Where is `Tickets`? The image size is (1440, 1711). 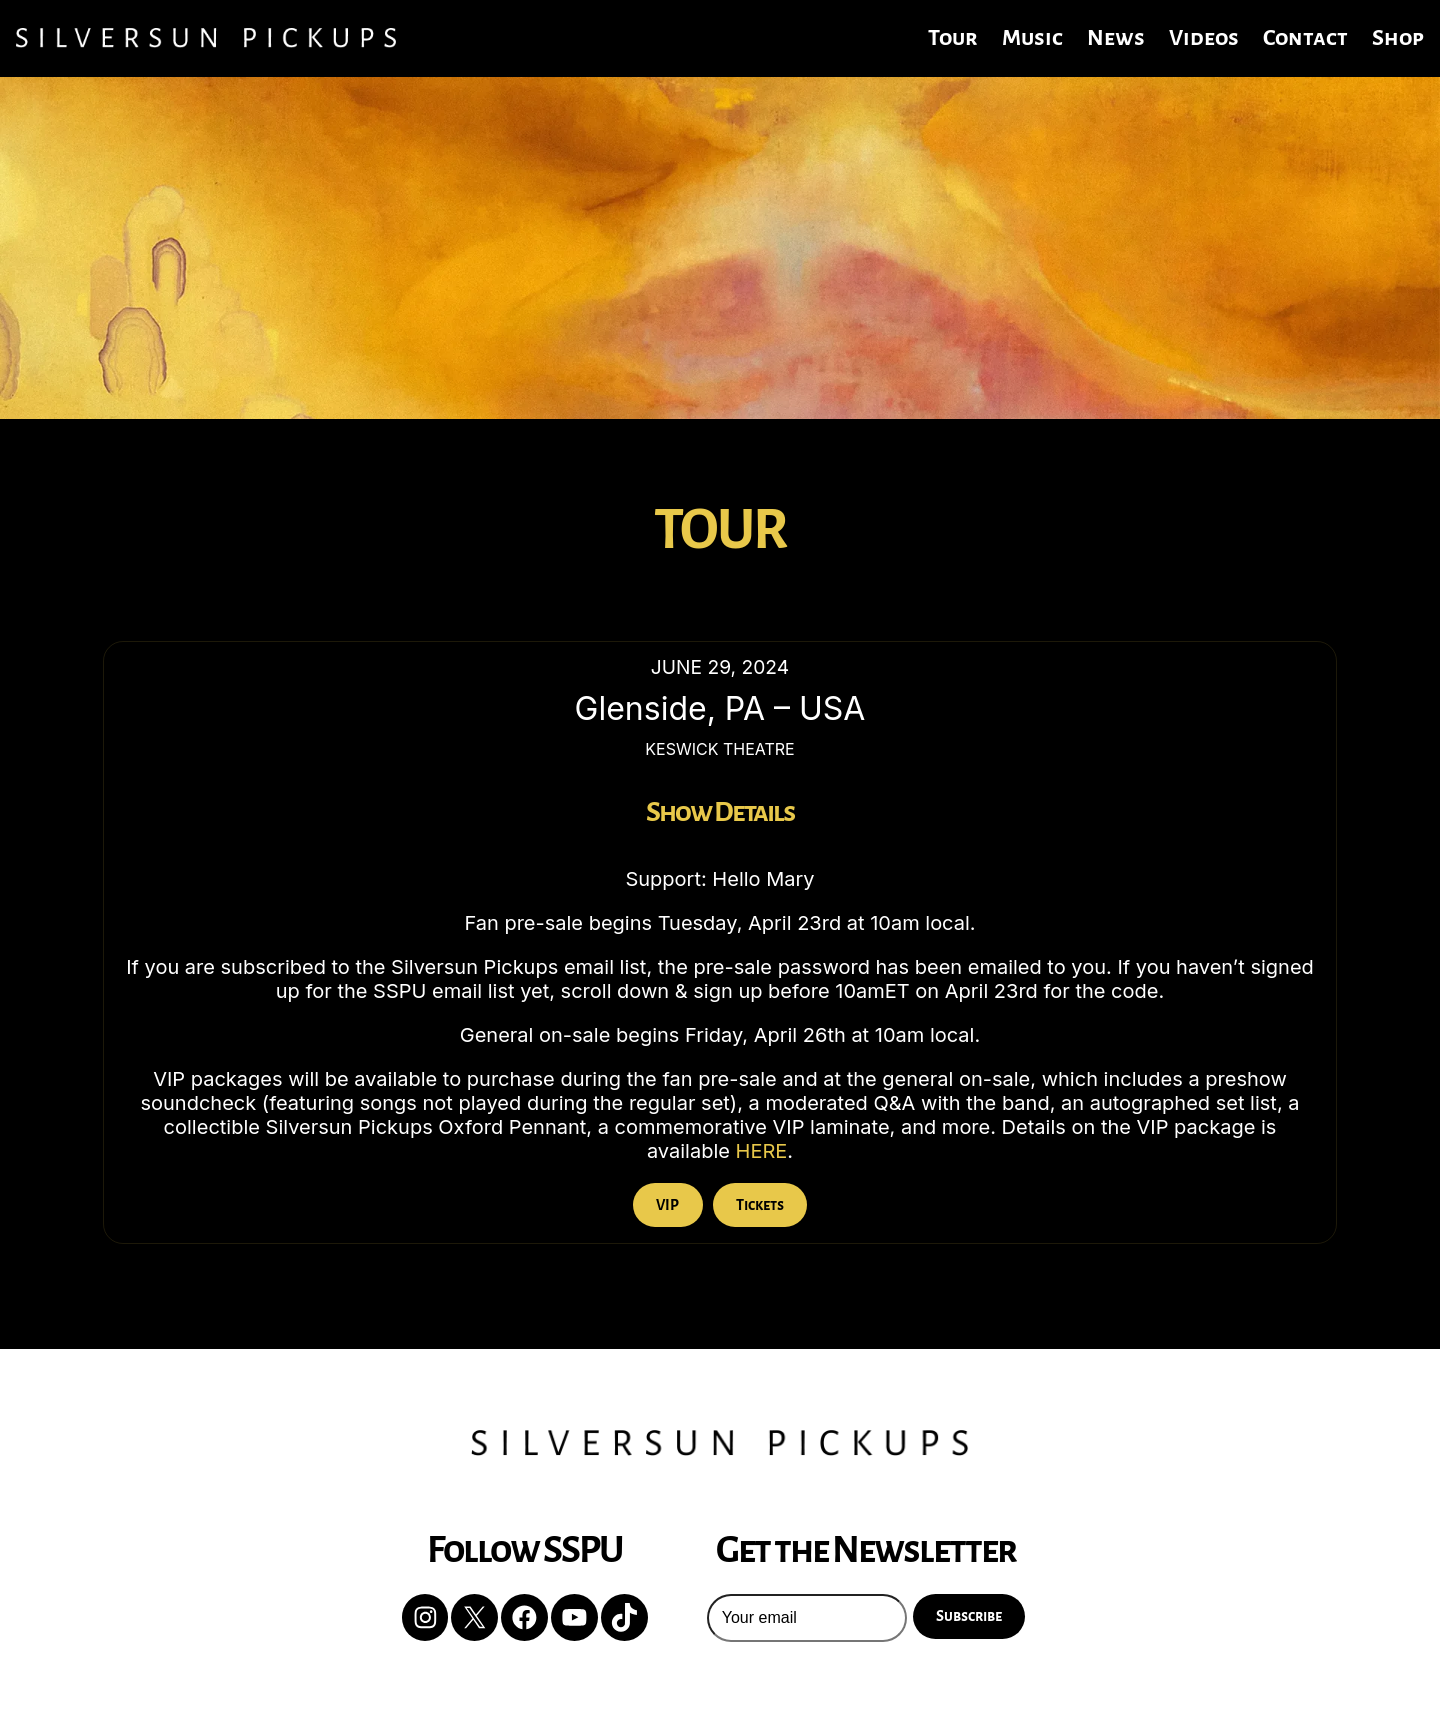 Tickets is located at coordinates (760, 1205).